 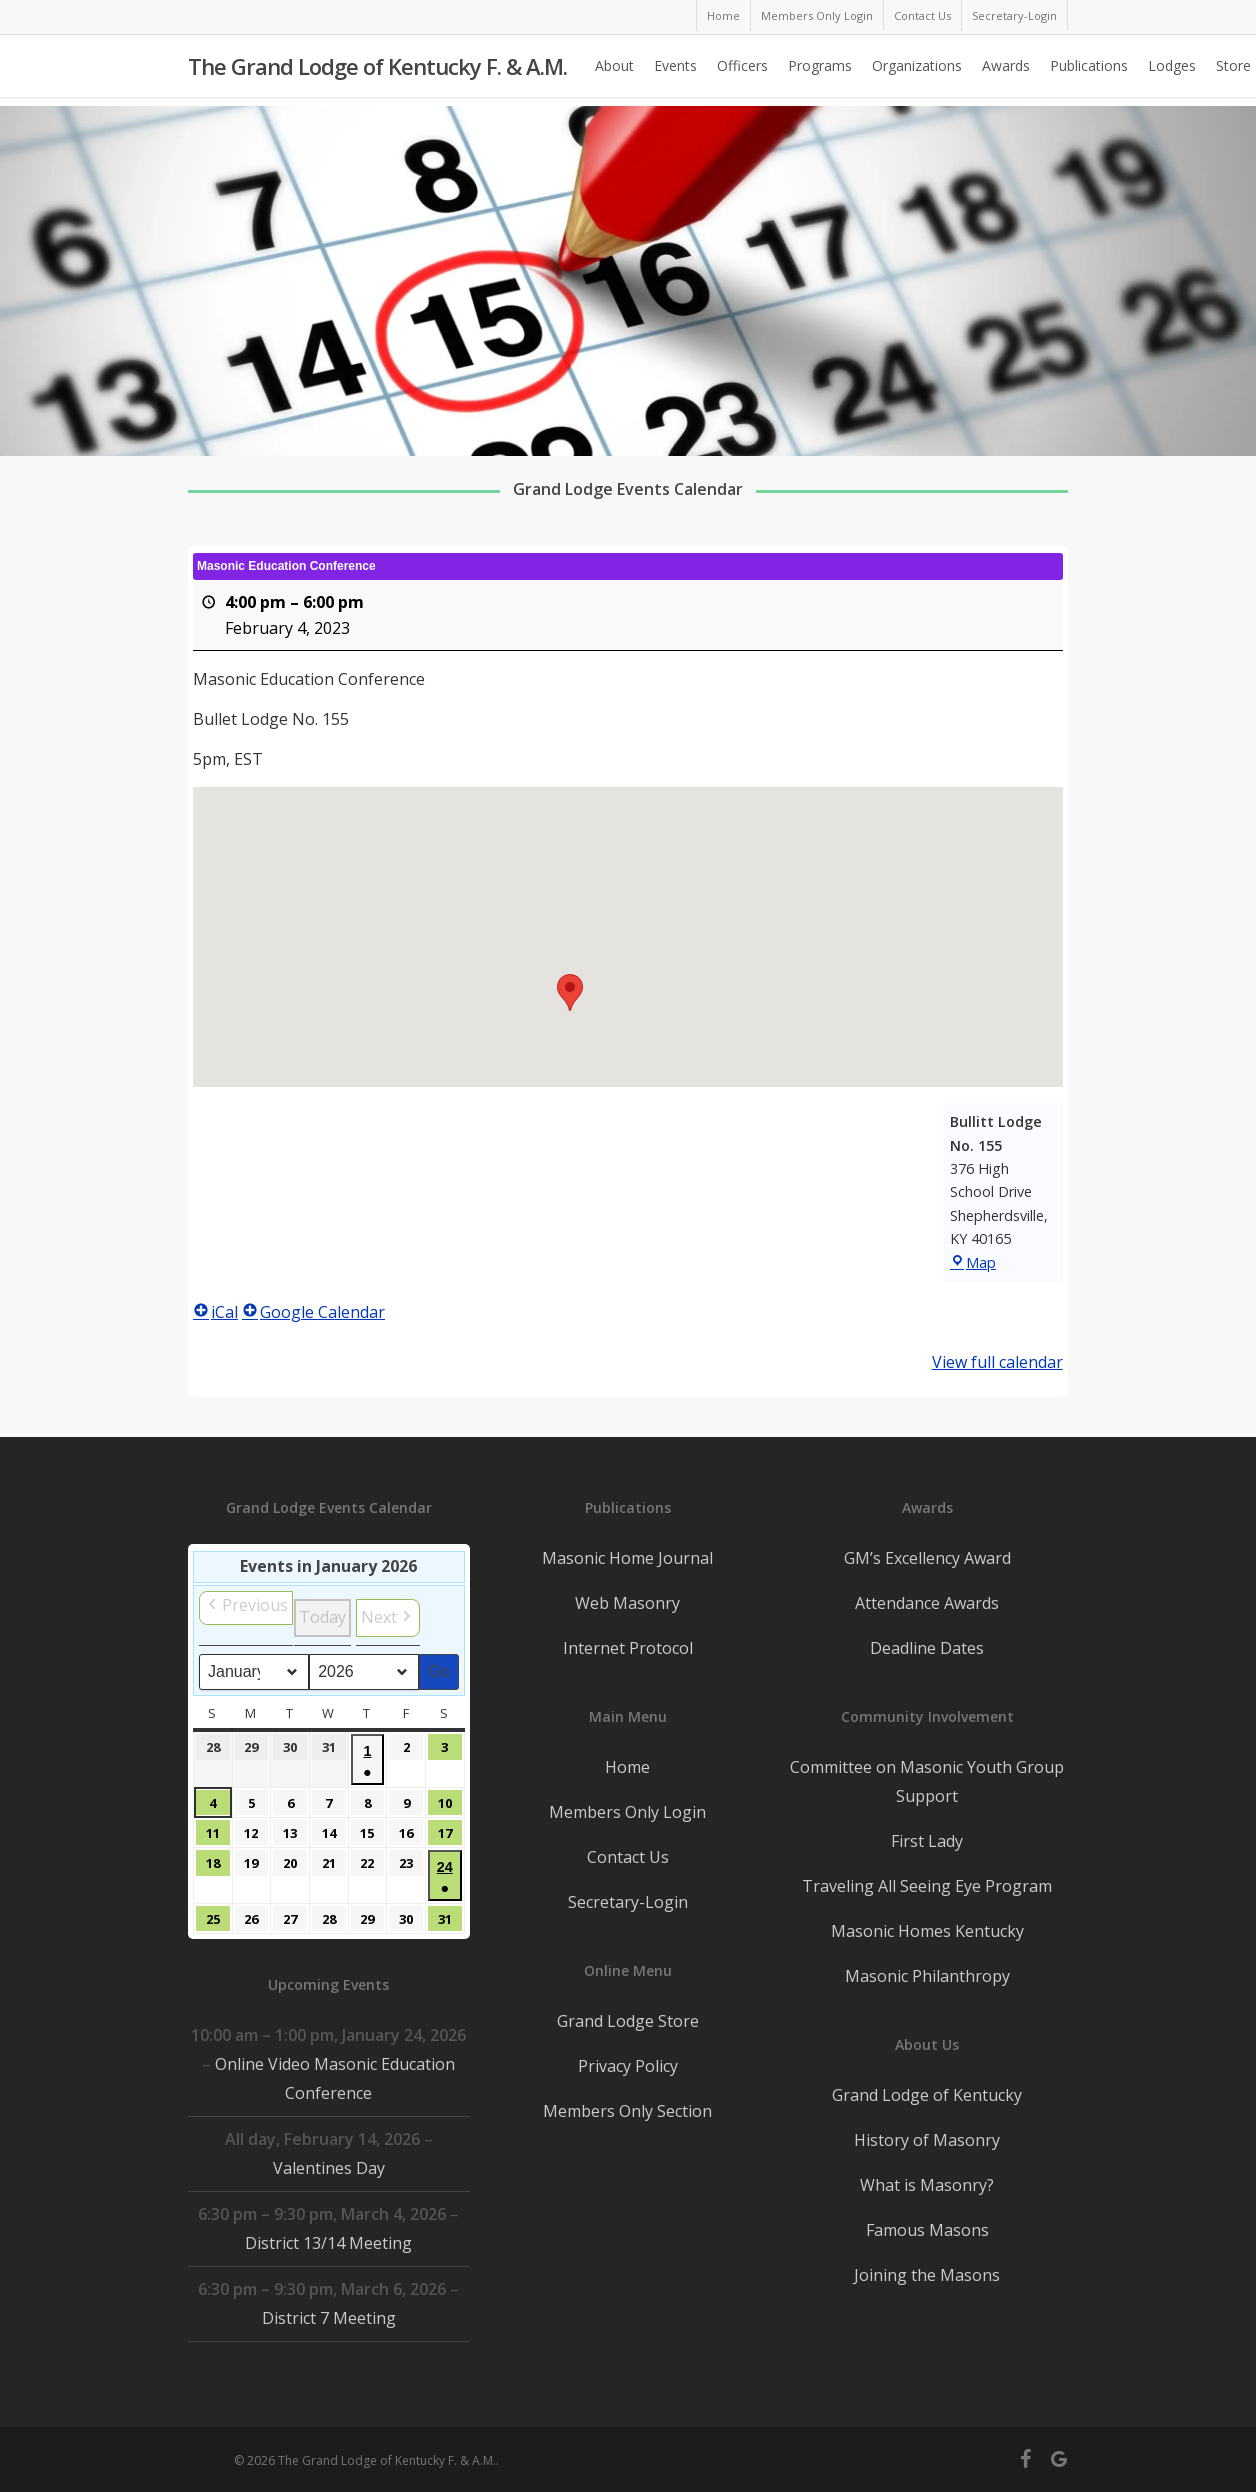 I want to click on Masonic Home Journal, so click(x=627, y=1558).